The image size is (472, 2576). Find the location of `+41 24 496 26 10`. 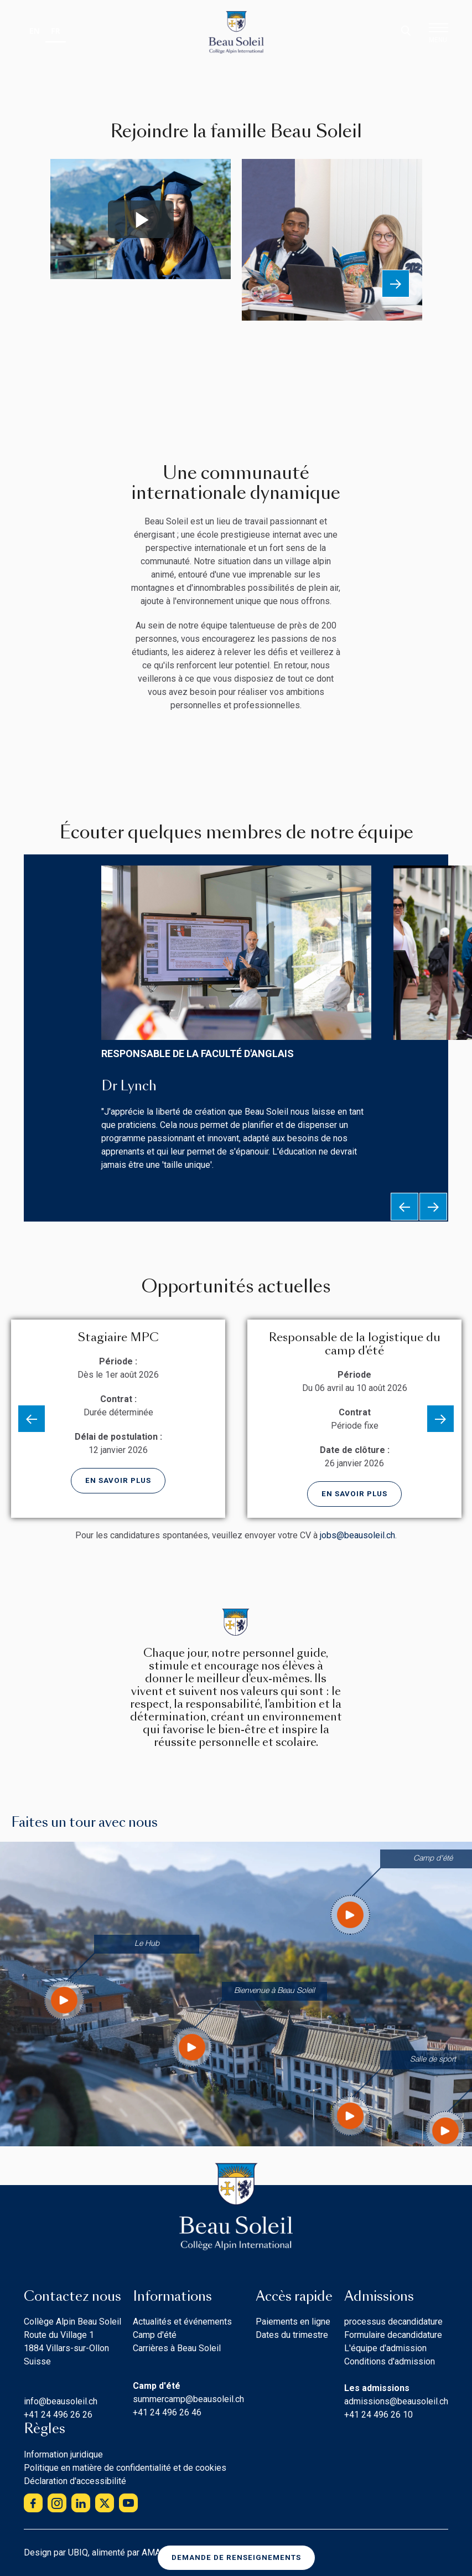

+41 24 496 26 10 is located at coordinates (378, 2414).